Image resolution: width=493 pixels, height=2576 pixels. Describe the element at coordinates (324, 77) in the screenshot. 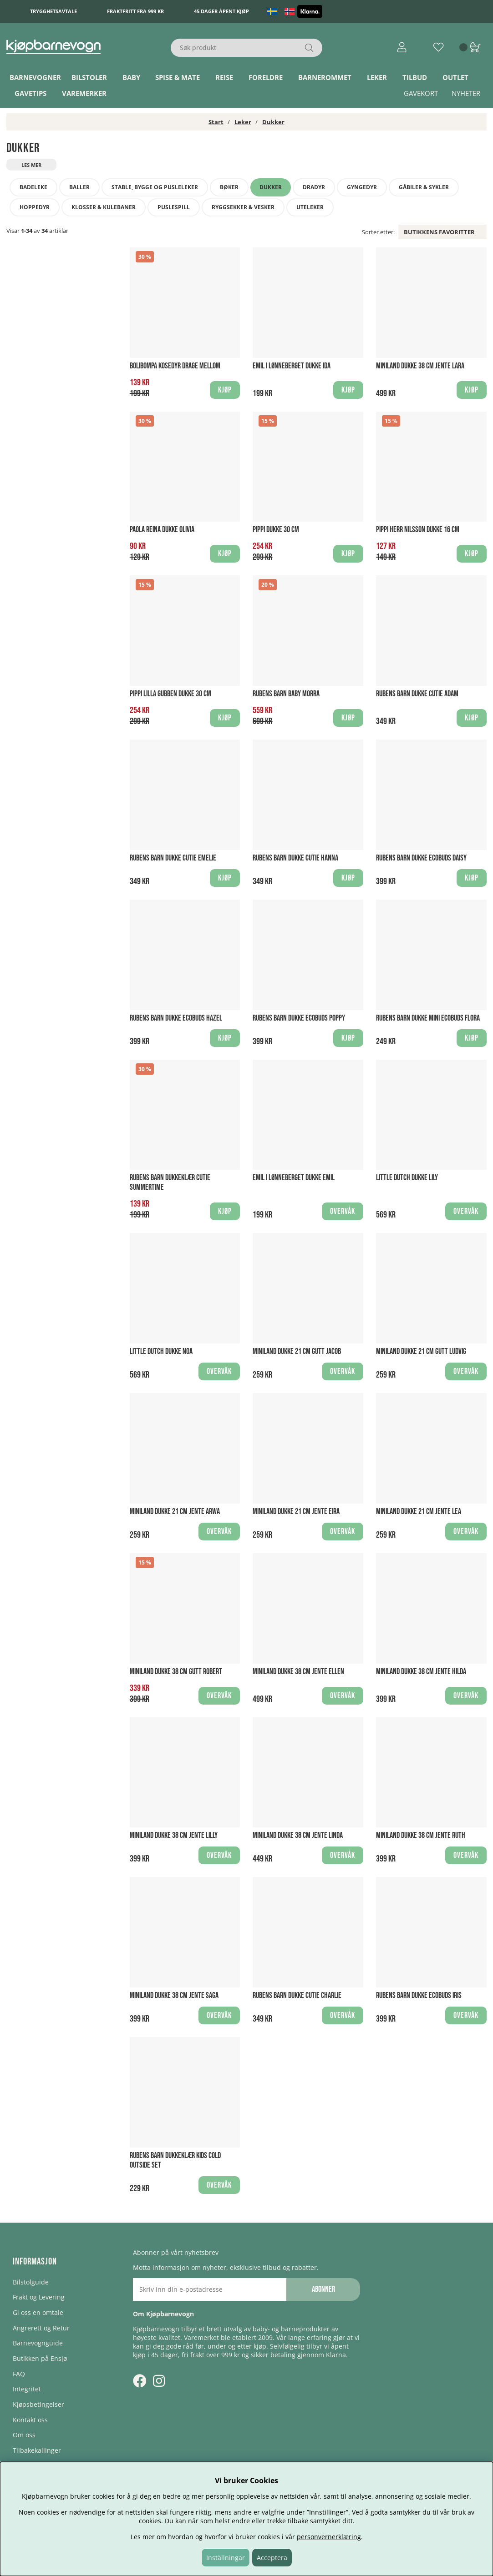

I see `Barnerommet` at that location.